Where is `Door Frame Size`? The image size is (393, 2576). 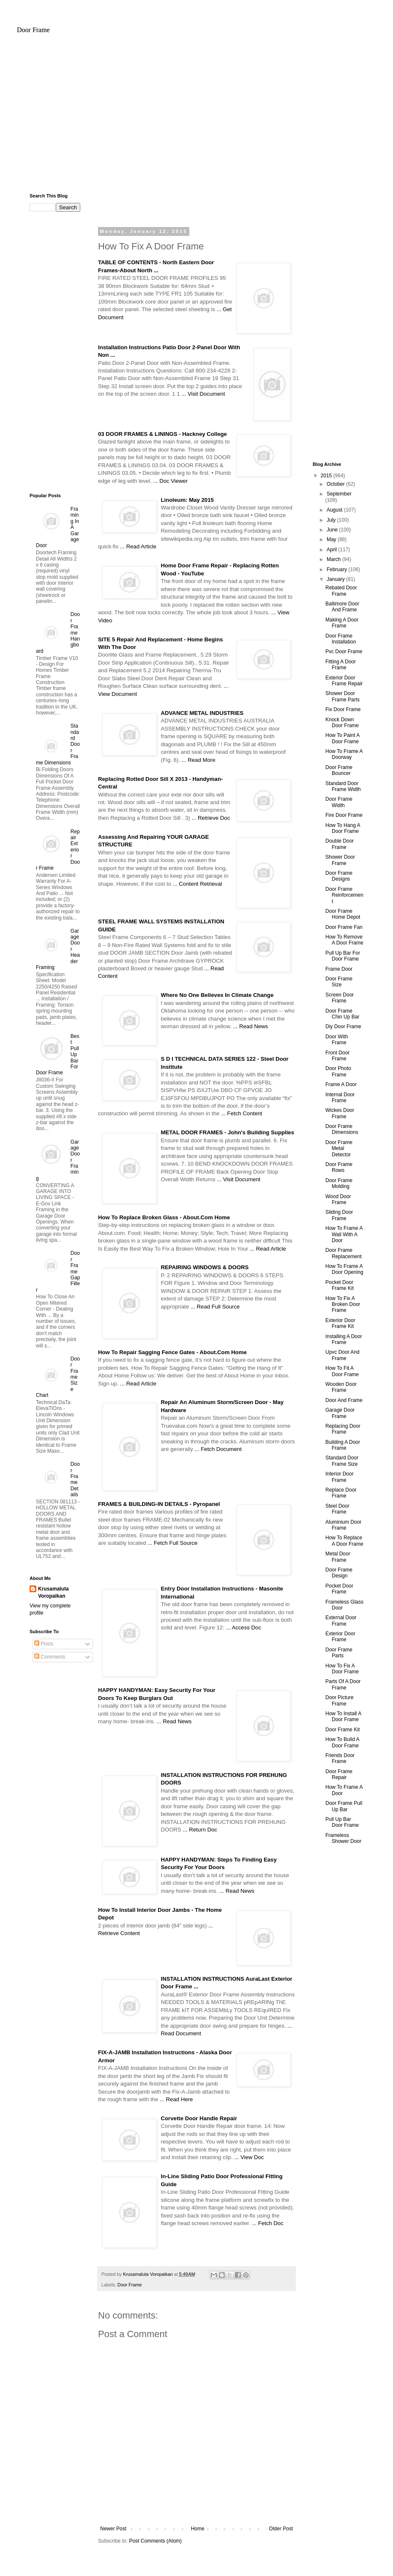 Door Frame Size is located at coordinates (338, 982).